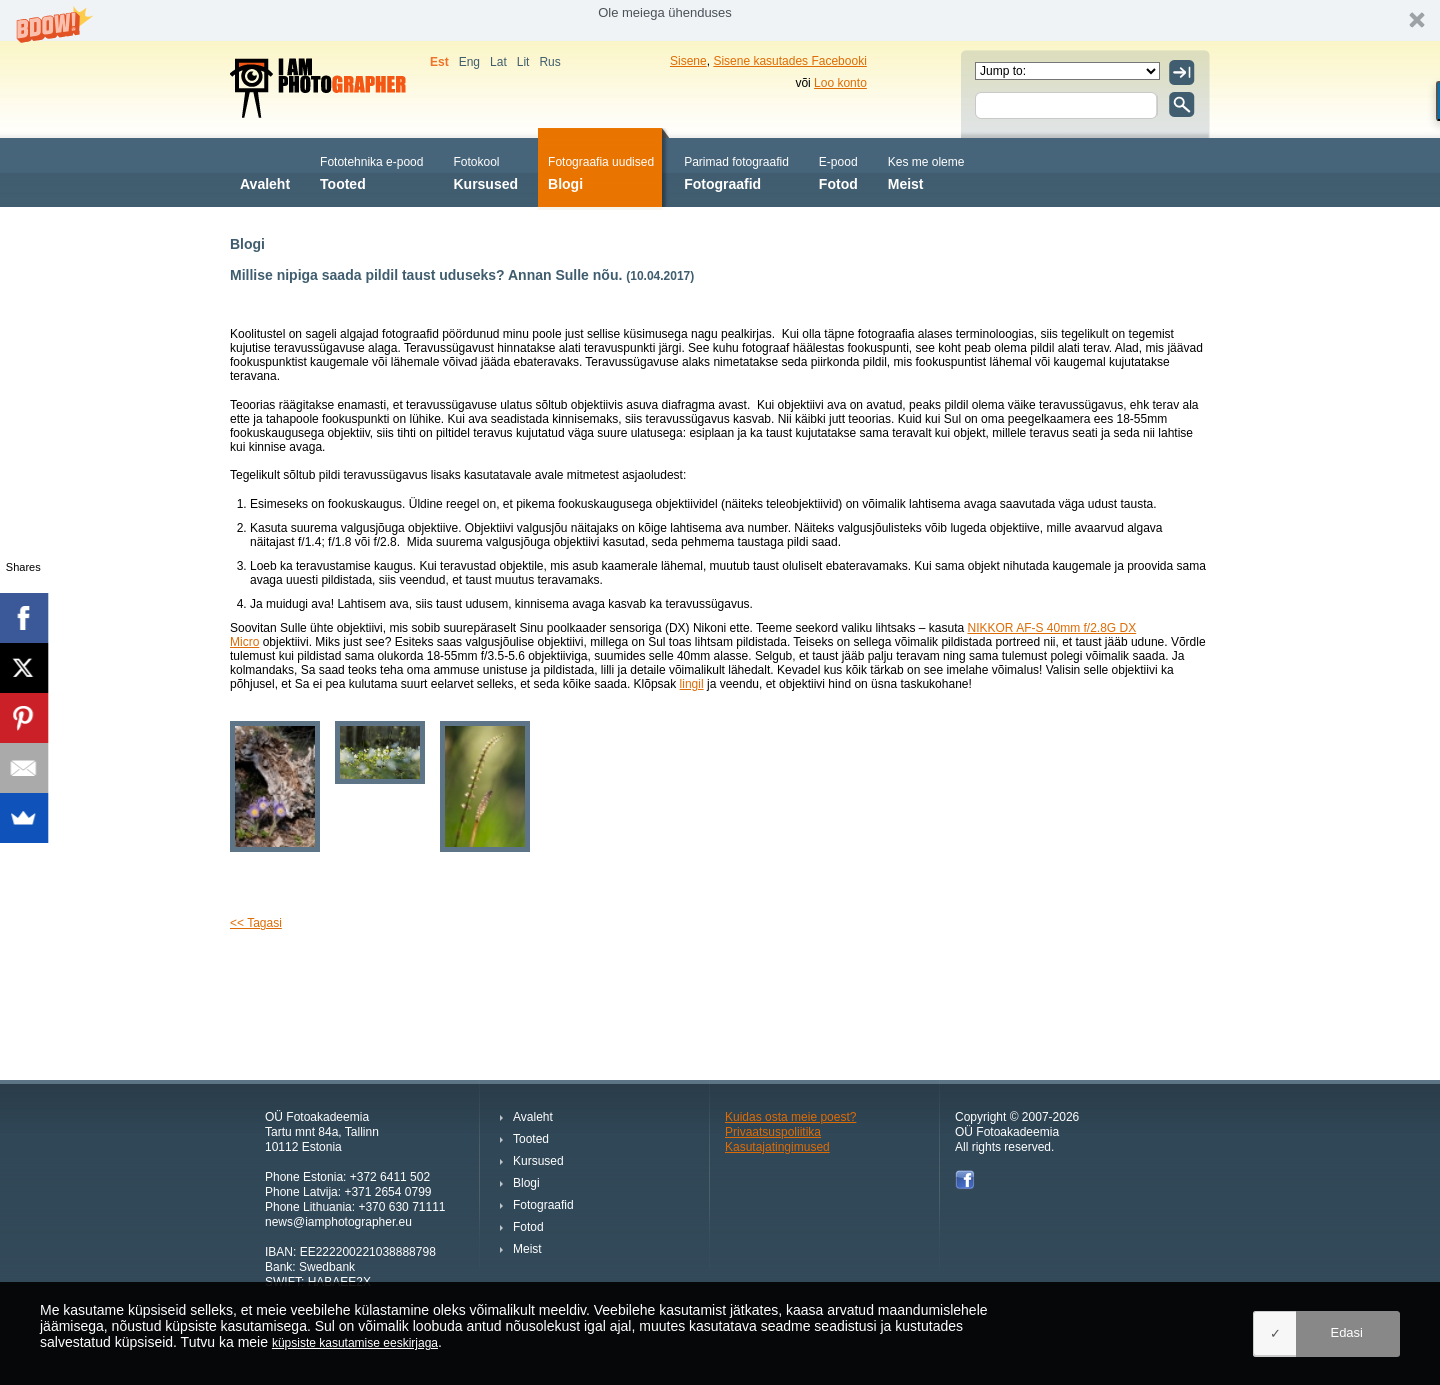 The width and height of the screenshot is (1440, 1385). I want to click on Avaleht, so click(265, 171).